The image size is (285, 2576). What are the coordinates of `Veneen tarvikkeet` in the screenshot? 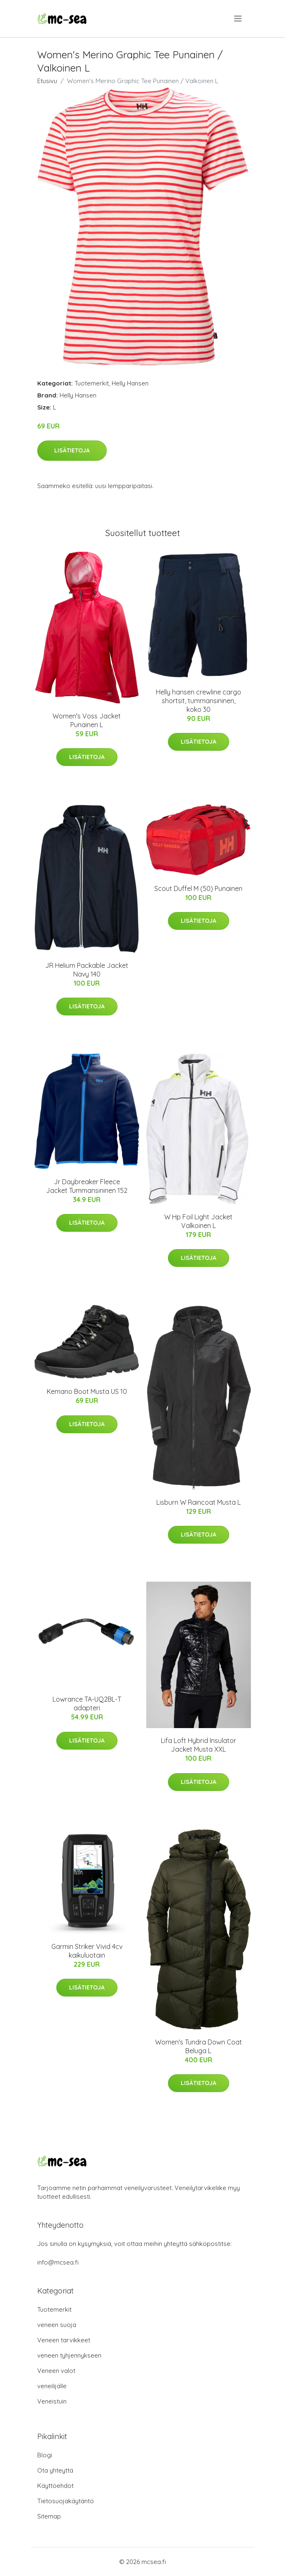 It's located at (63, 2340).